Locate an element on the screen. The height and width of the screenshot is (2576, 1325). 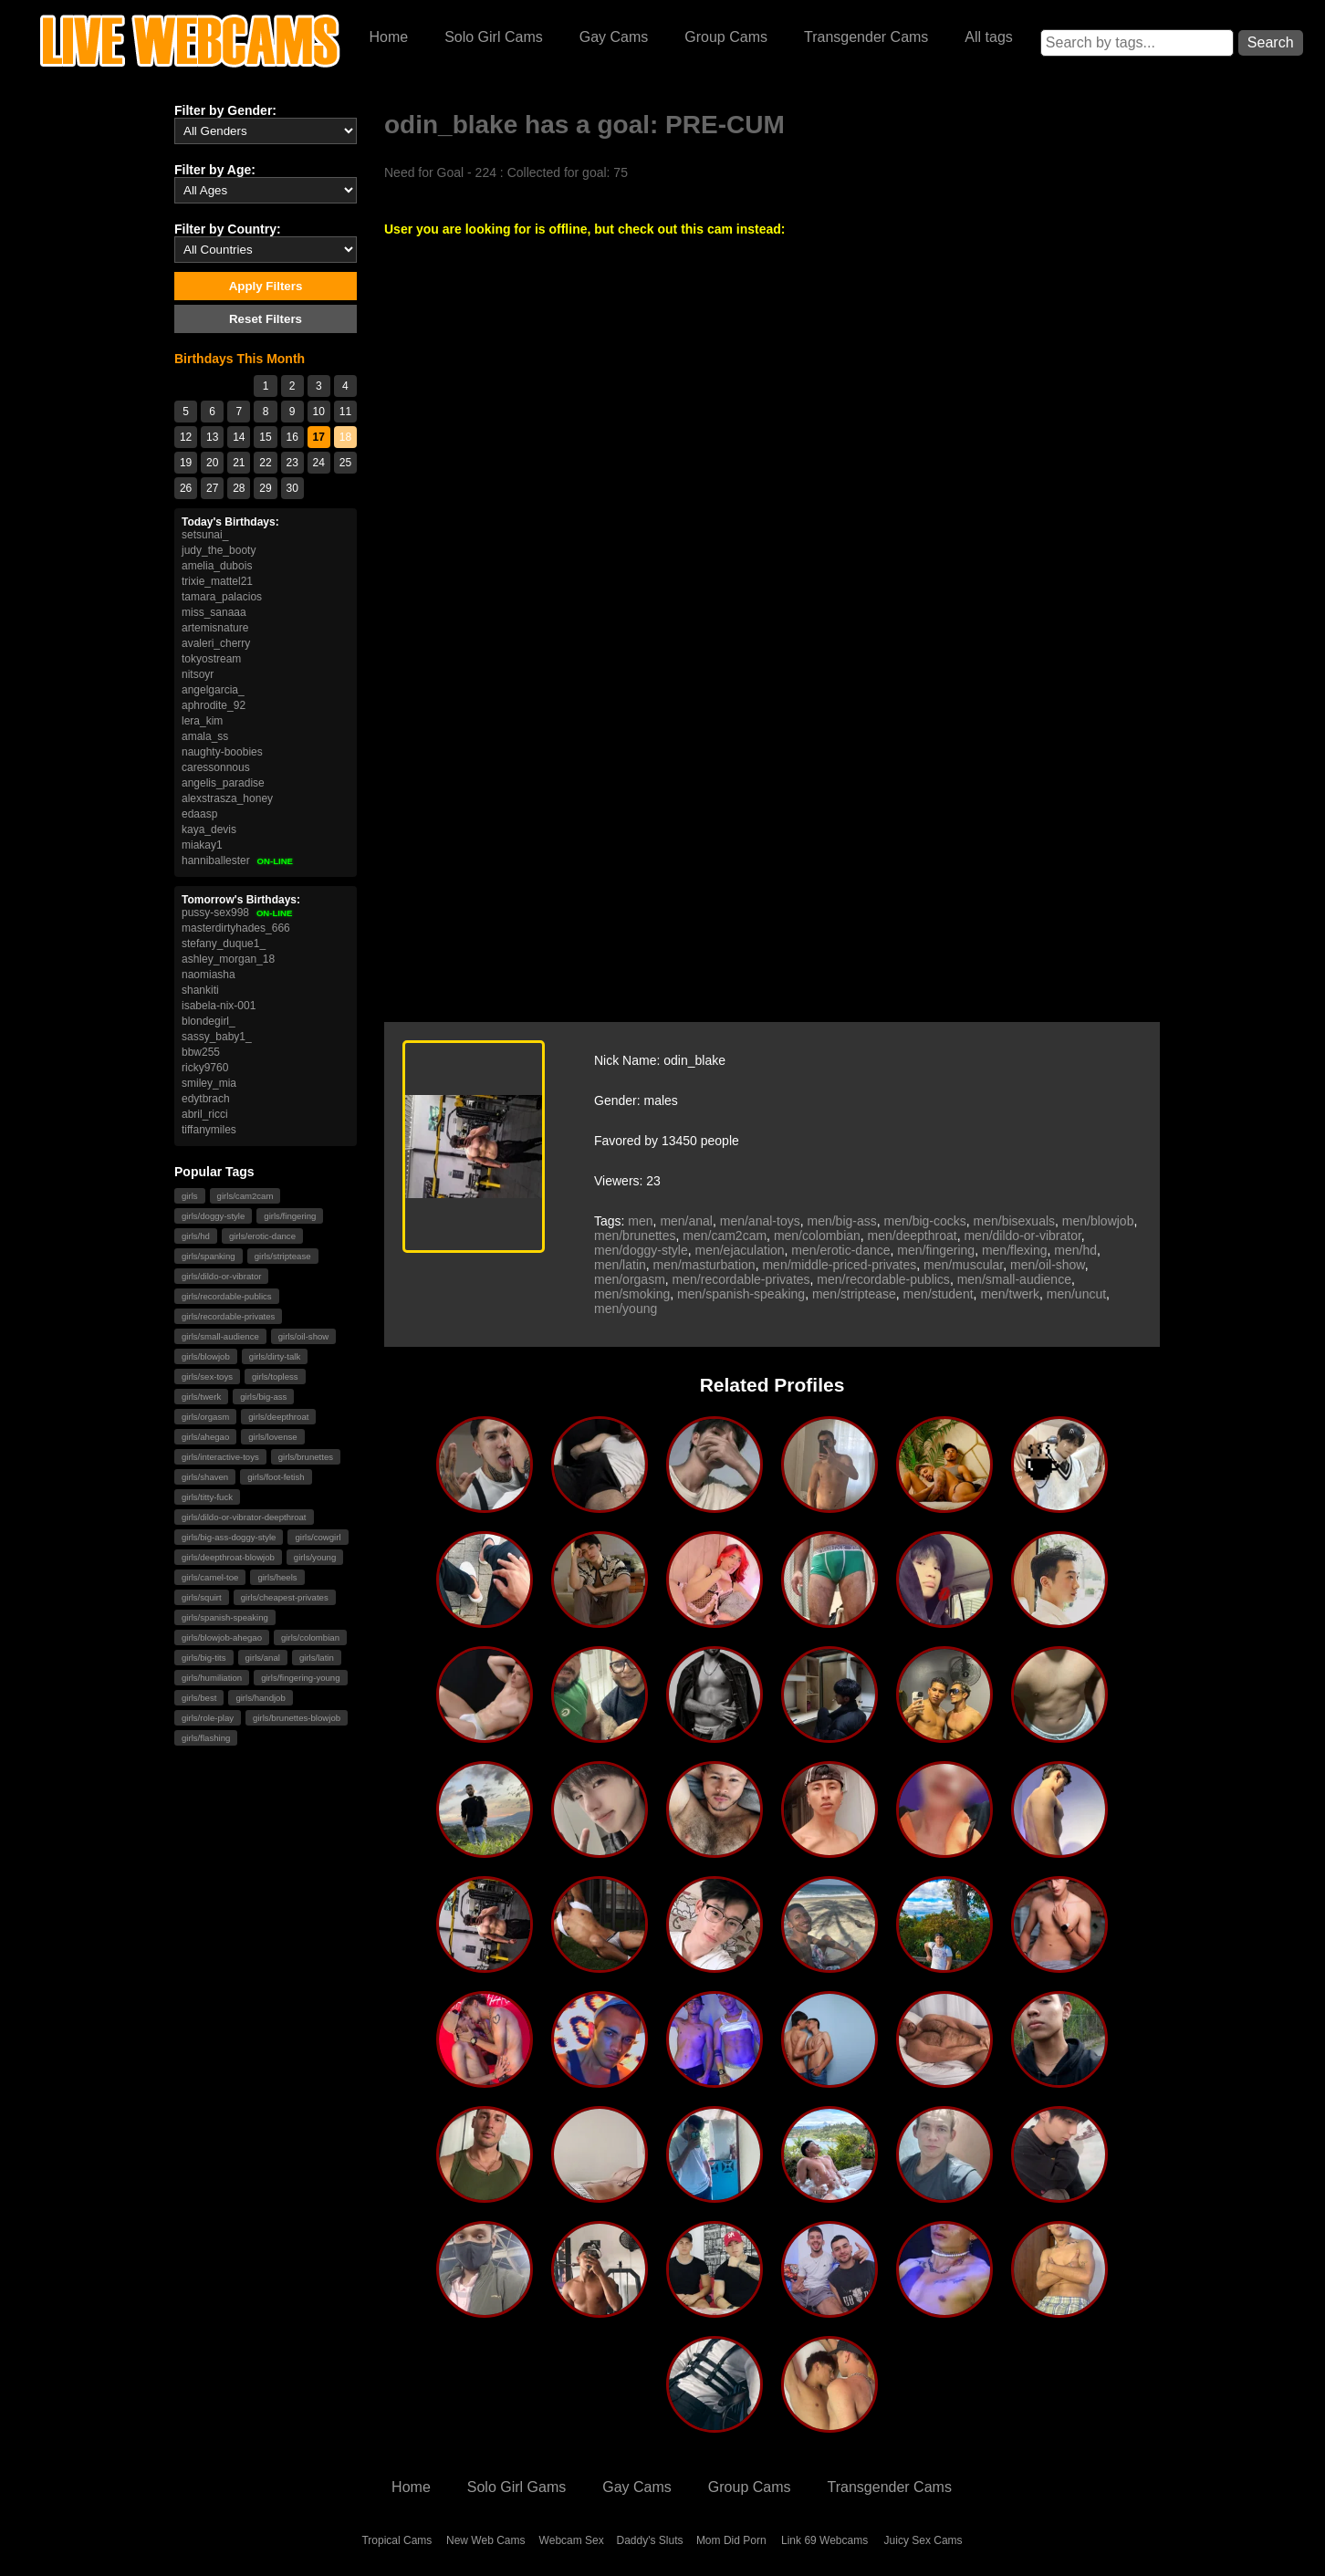
Apply Filters is located at coordinates (266, 286).